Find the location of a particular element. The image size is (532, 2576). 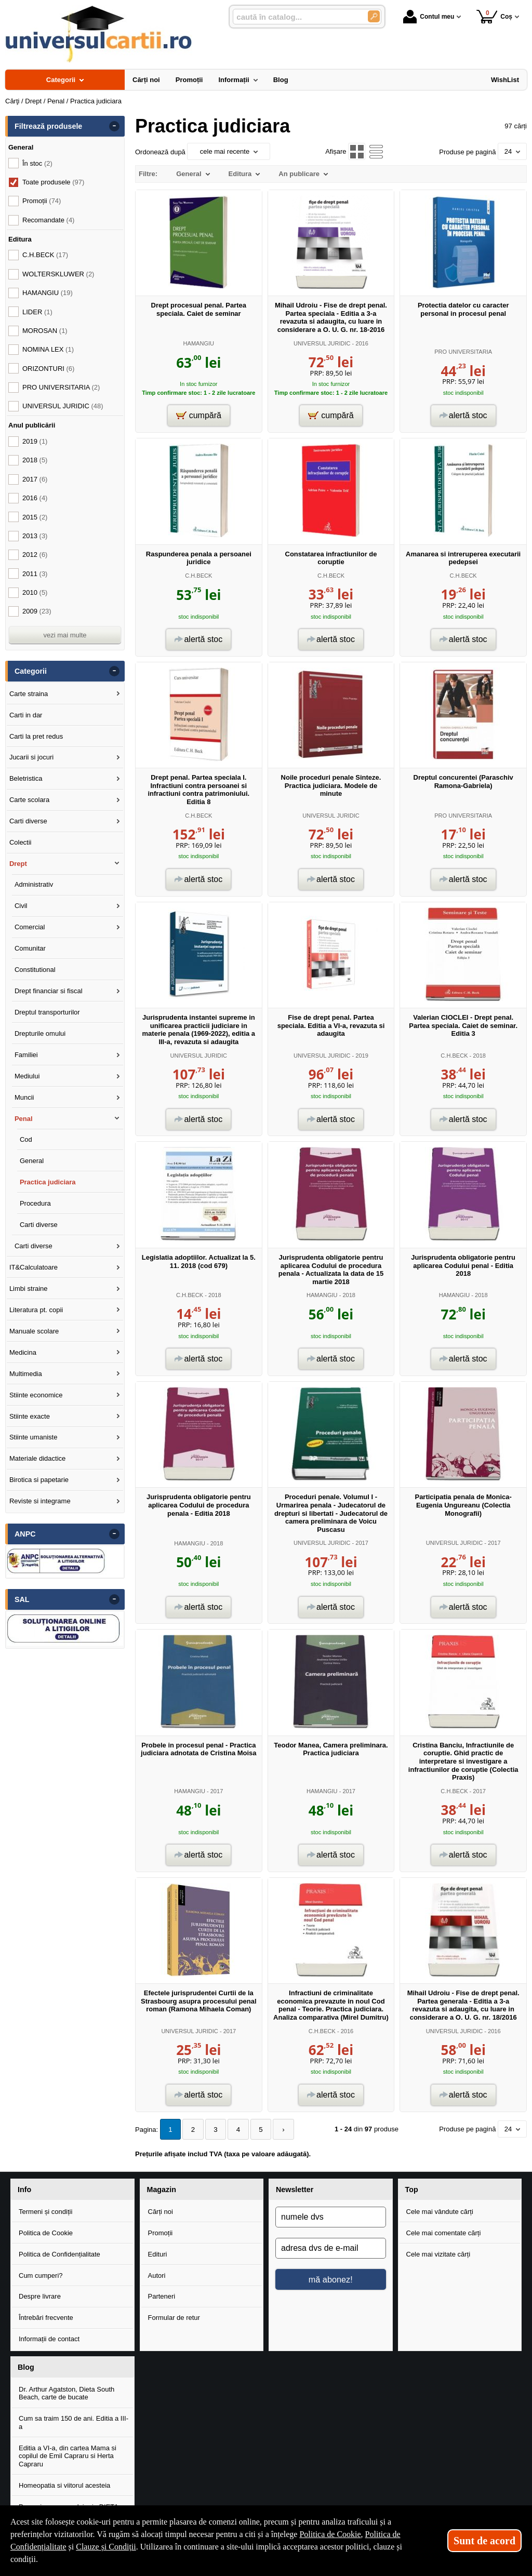

Categorii [button] is located at coordinates (31, 671).